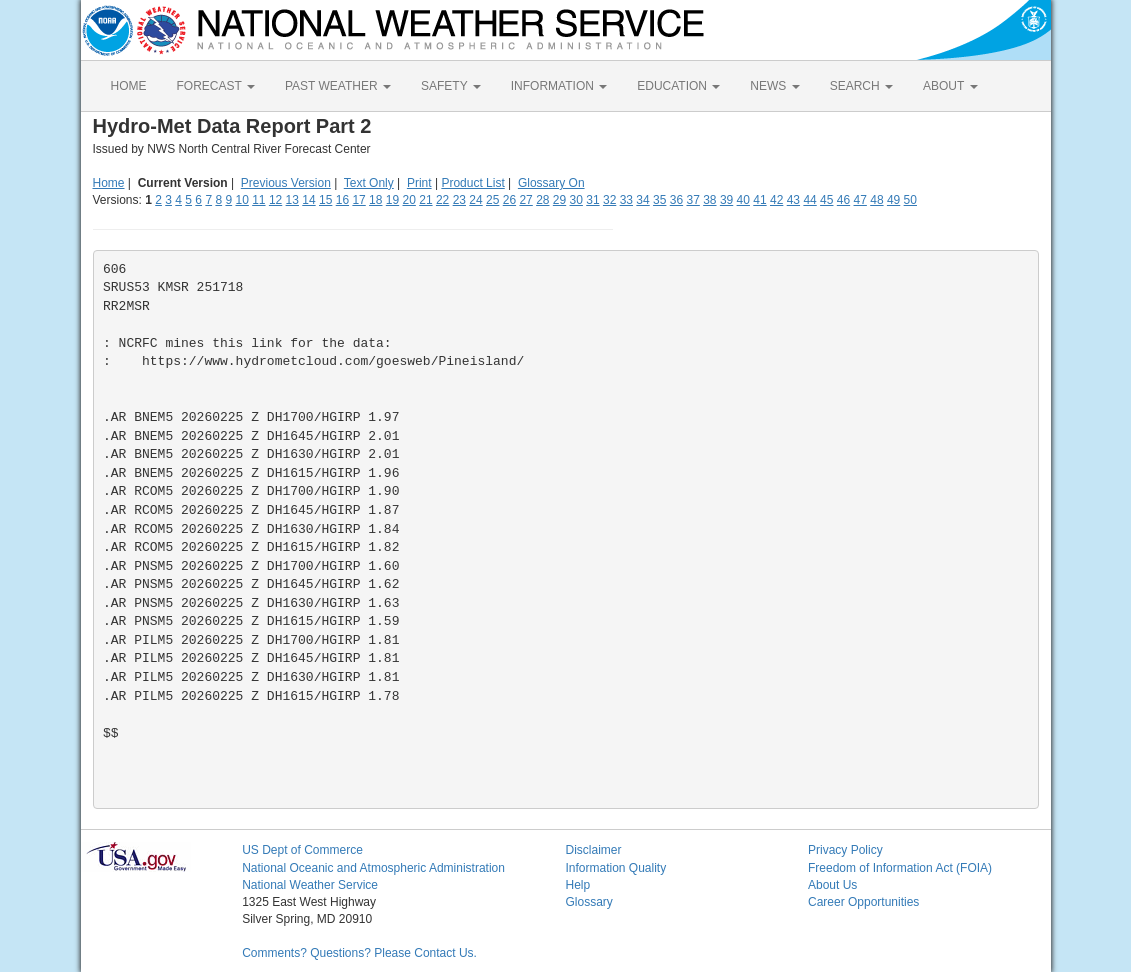  What do you see at coordinates (109, 183) in the screenshot?
I see `Home` at bounding box center [109, 183].